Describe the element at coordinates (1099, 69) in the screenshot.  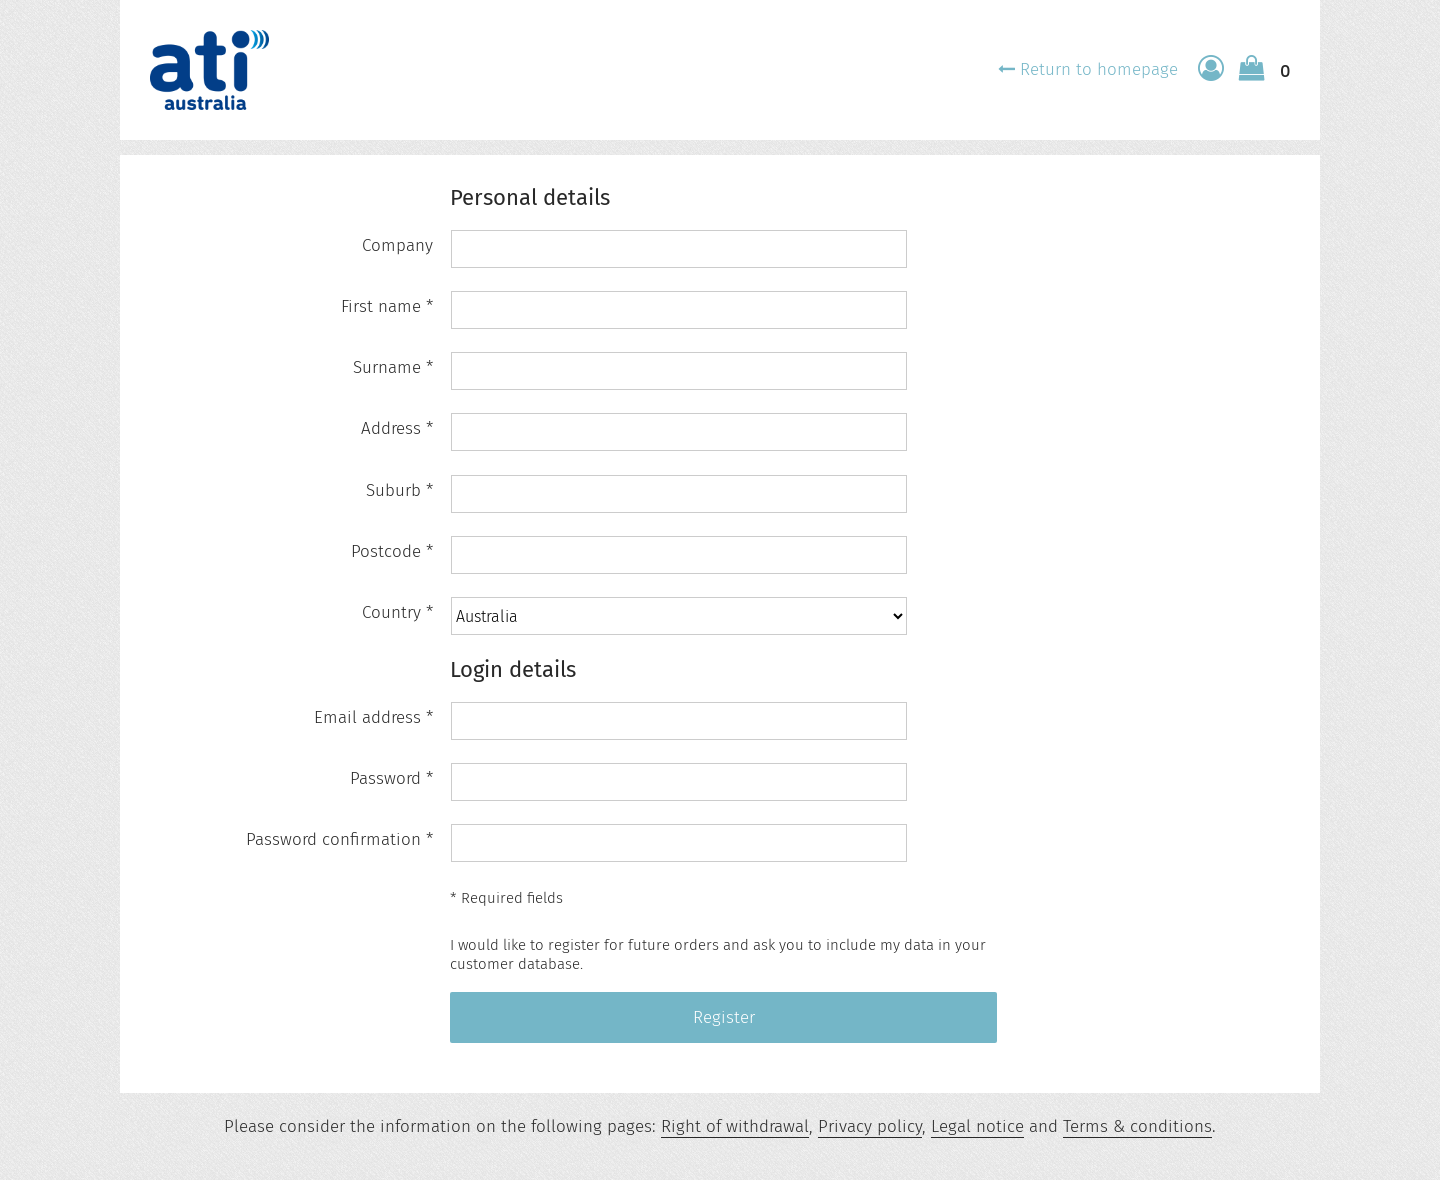
I see `Return to homepage` at that location.